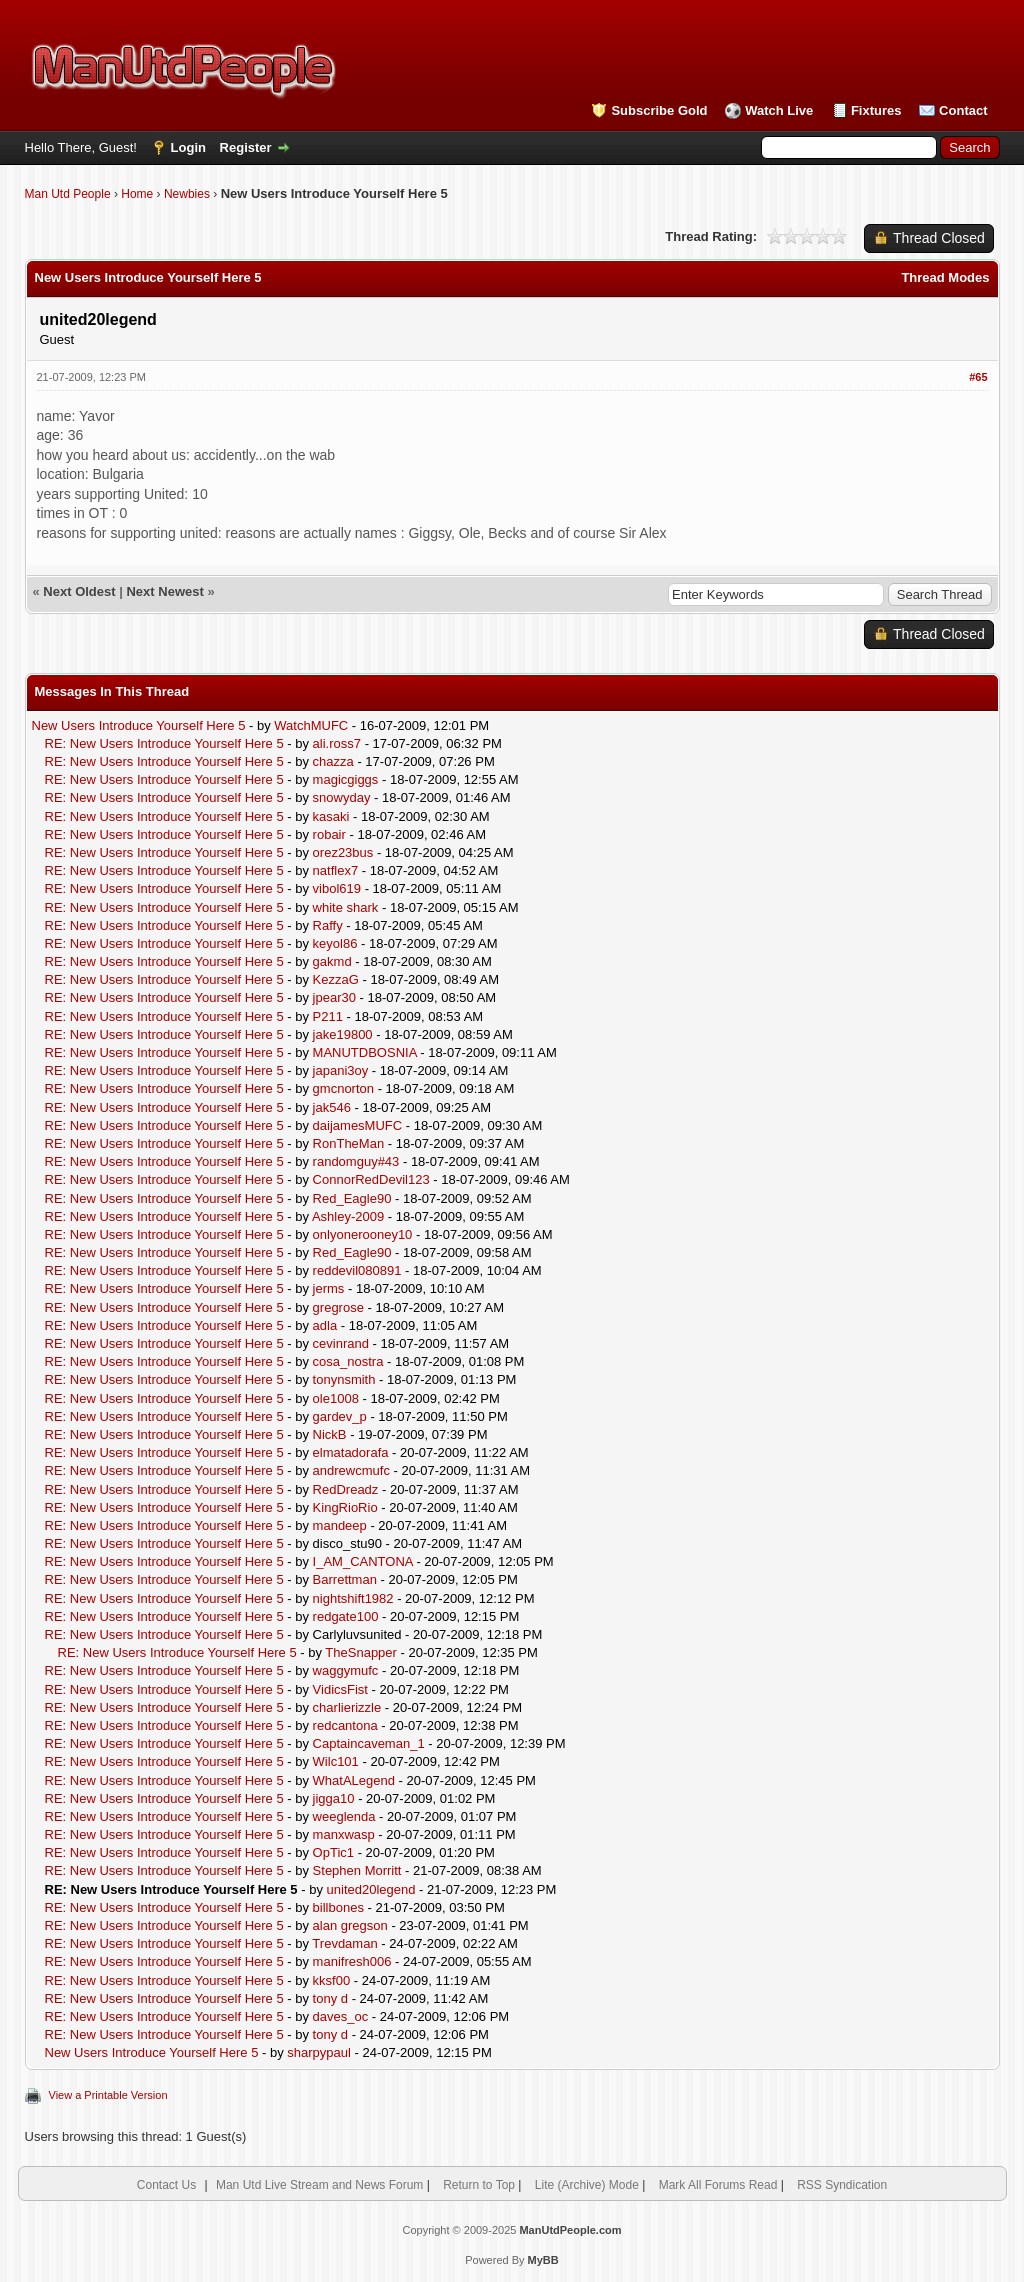  Describe the element at coordinates (332, 1107) in the screenshot. I see `jak546` at that location.